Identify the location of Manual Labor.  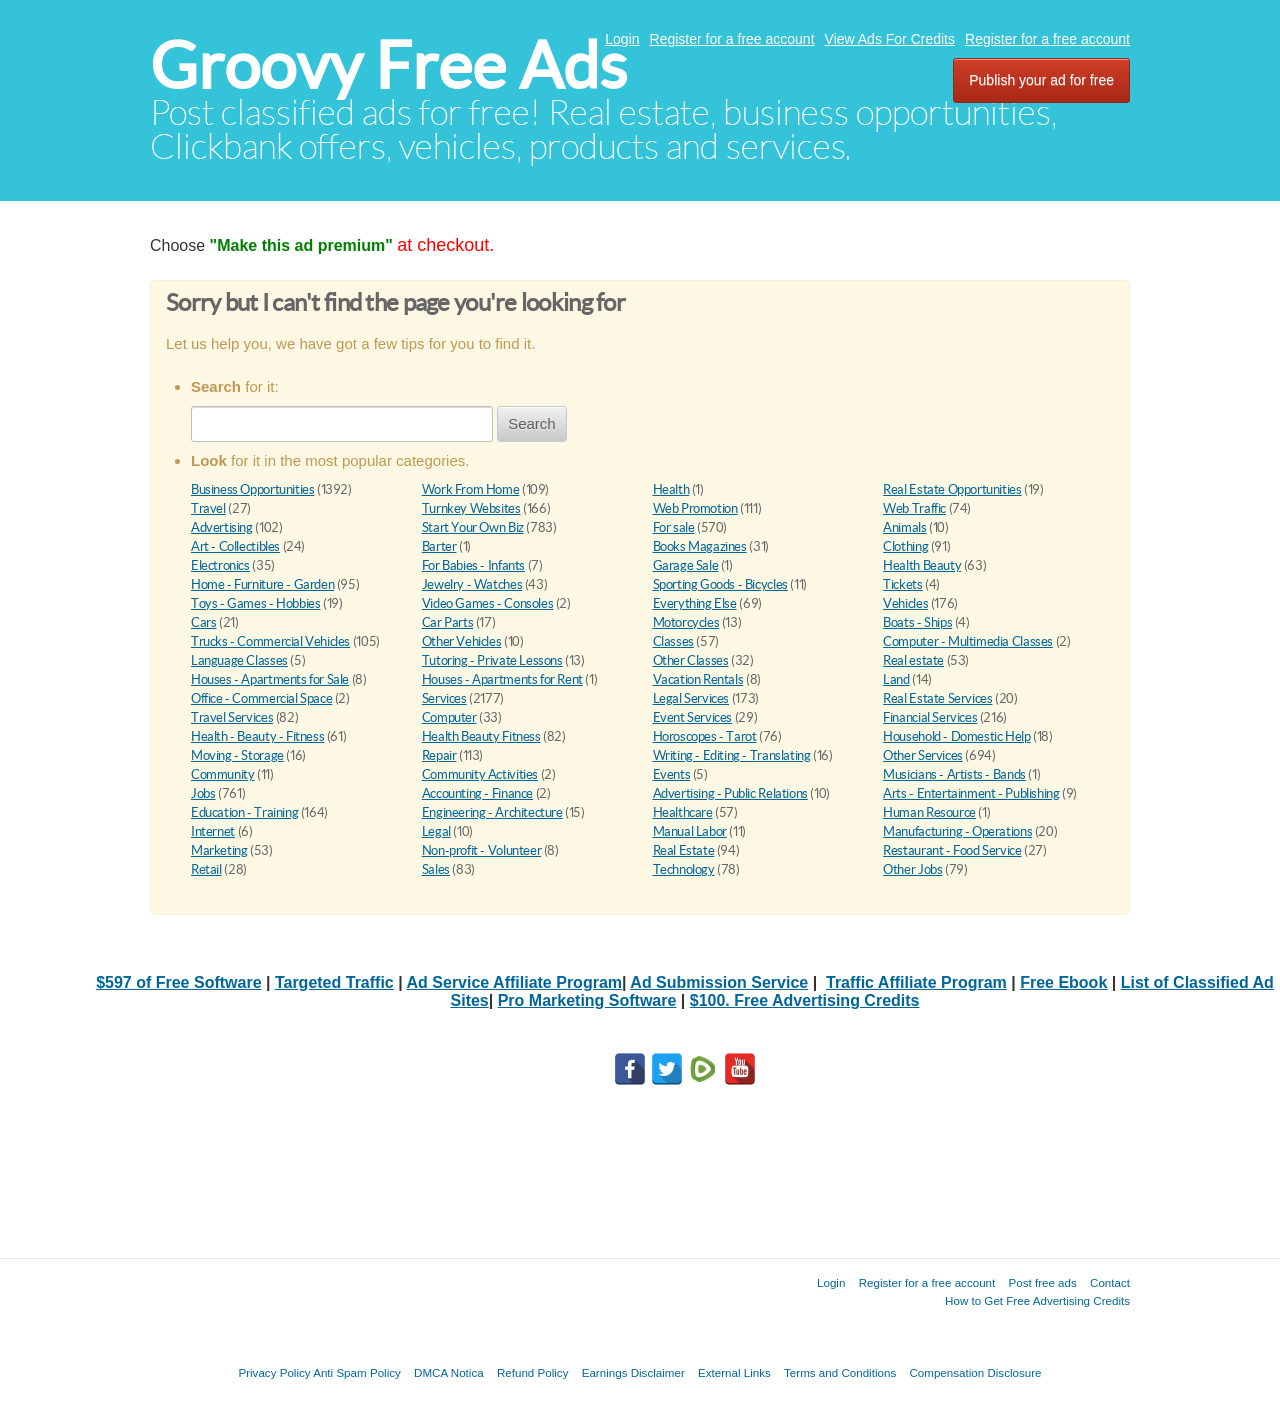
(690, 831).